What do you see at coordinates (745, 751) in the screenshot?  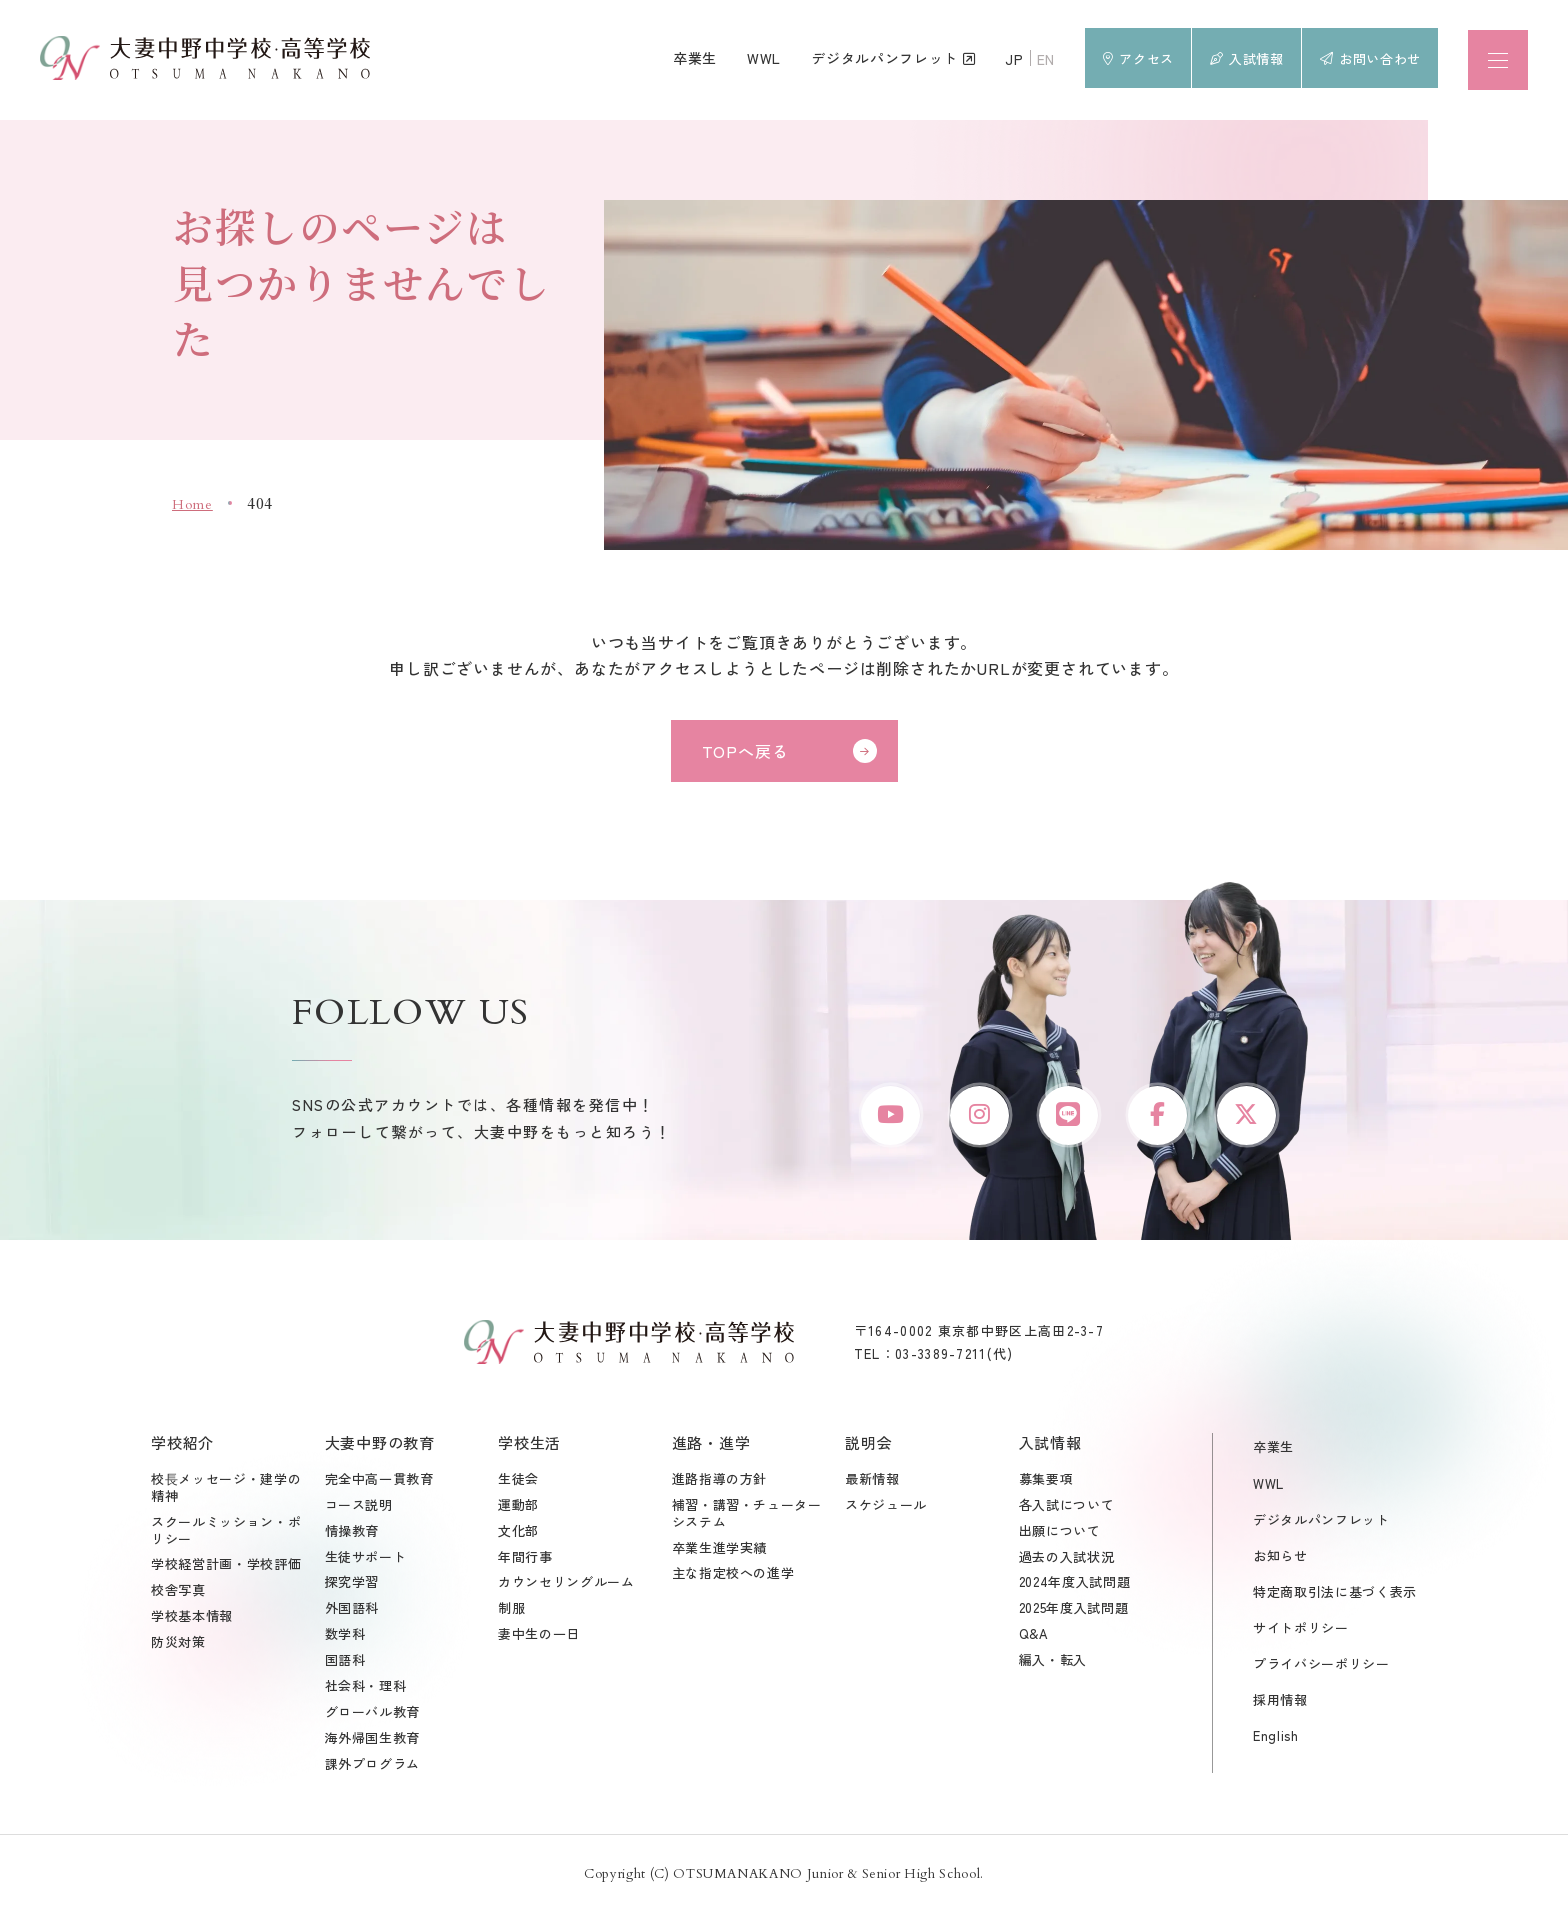 I see `TOPへ戻る` at bounding box center [745, 751].